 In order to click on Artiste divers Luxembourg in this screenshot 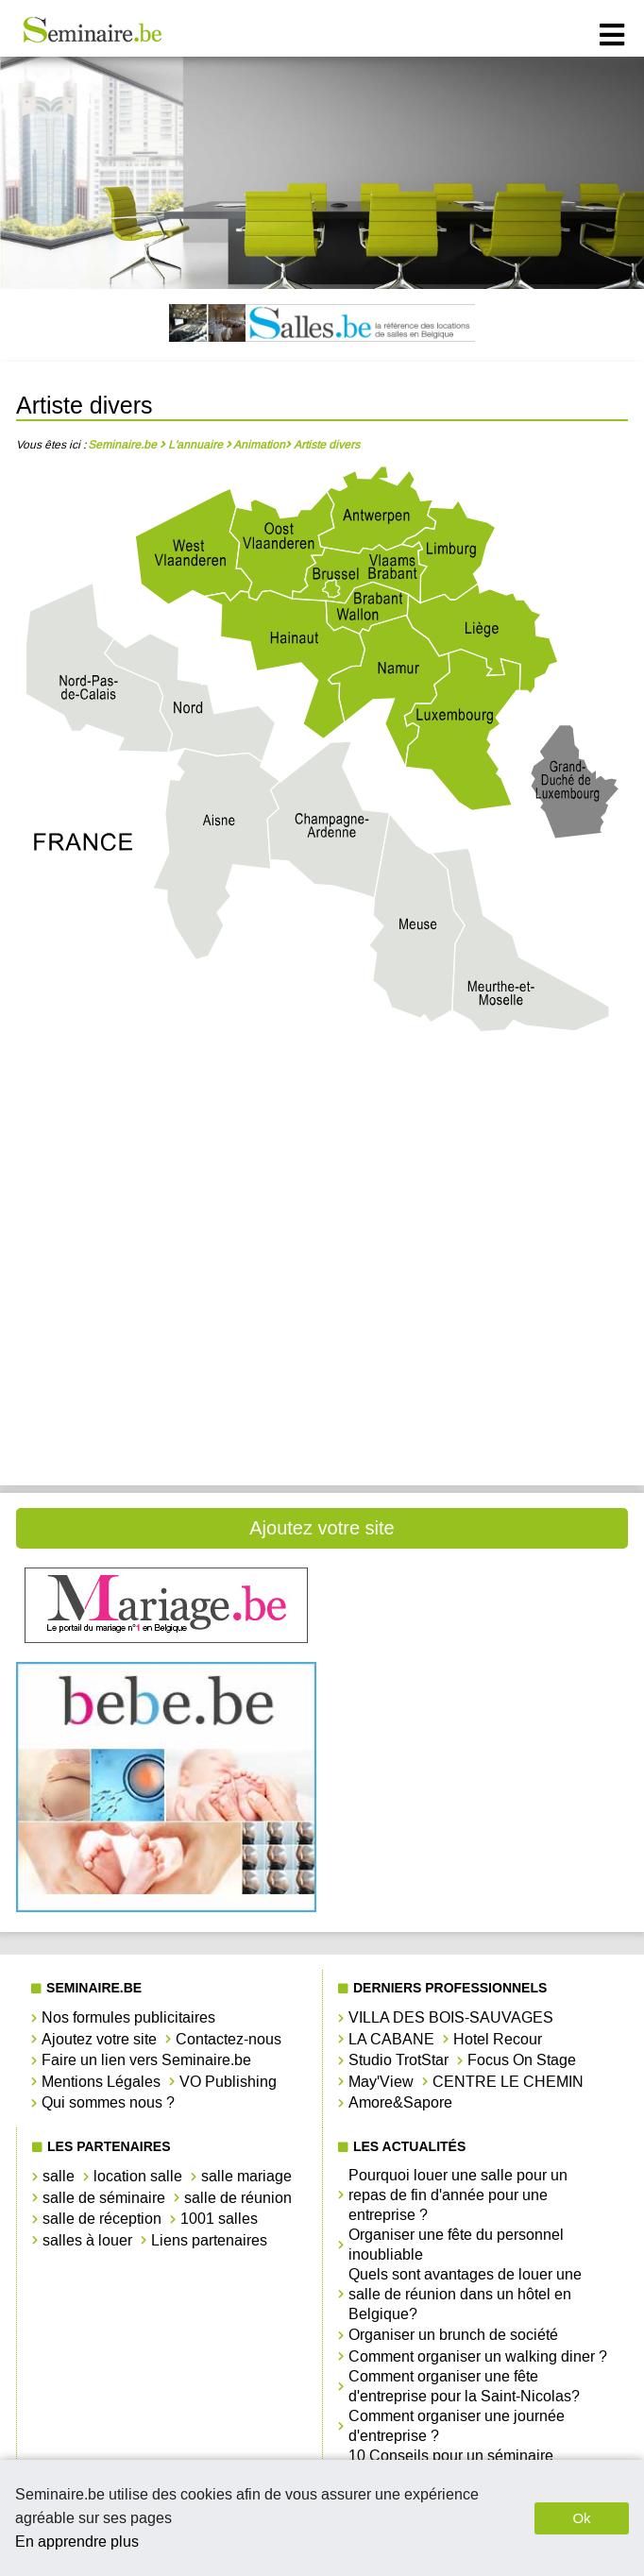, I will do `click(166, 1292)`.